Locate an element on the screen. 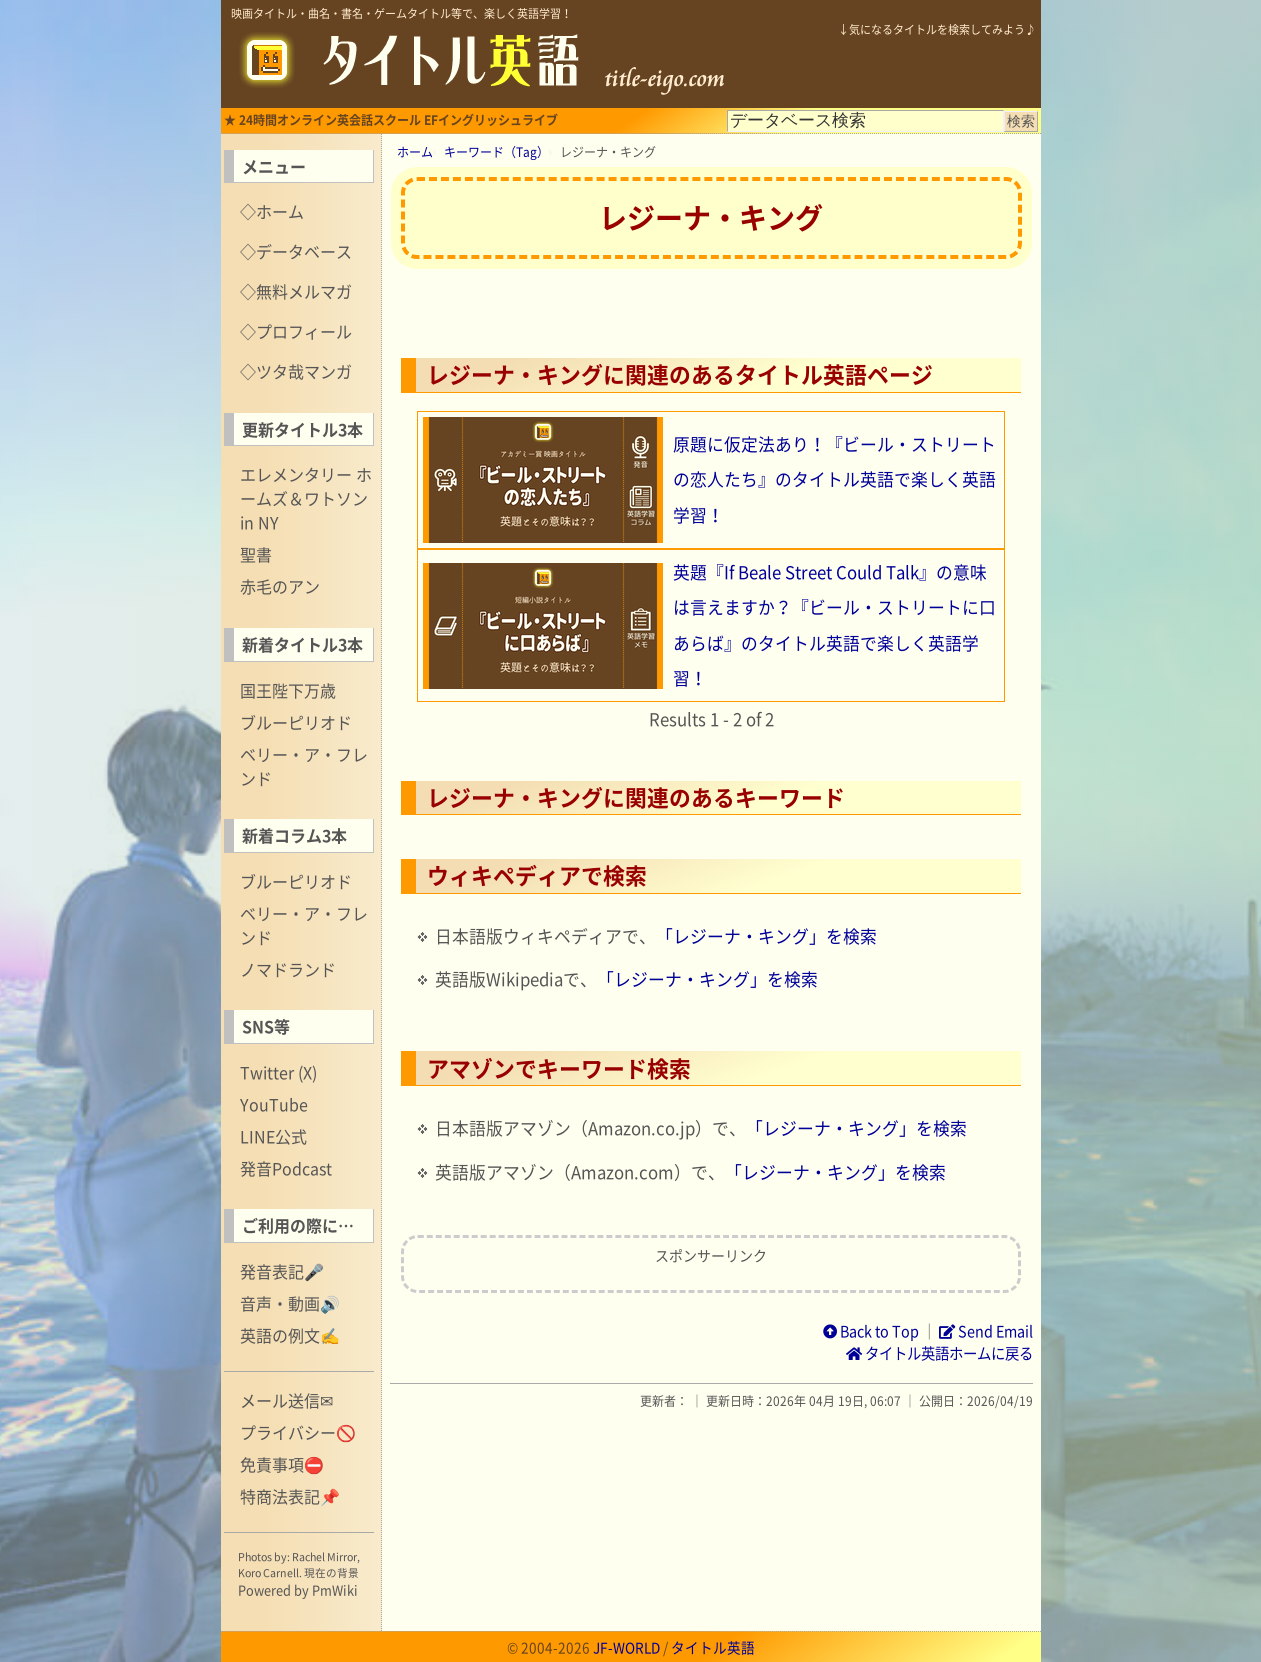 The image size is (1261, 1662). 国王陛下万歳 is located at coordinates (288, 690).